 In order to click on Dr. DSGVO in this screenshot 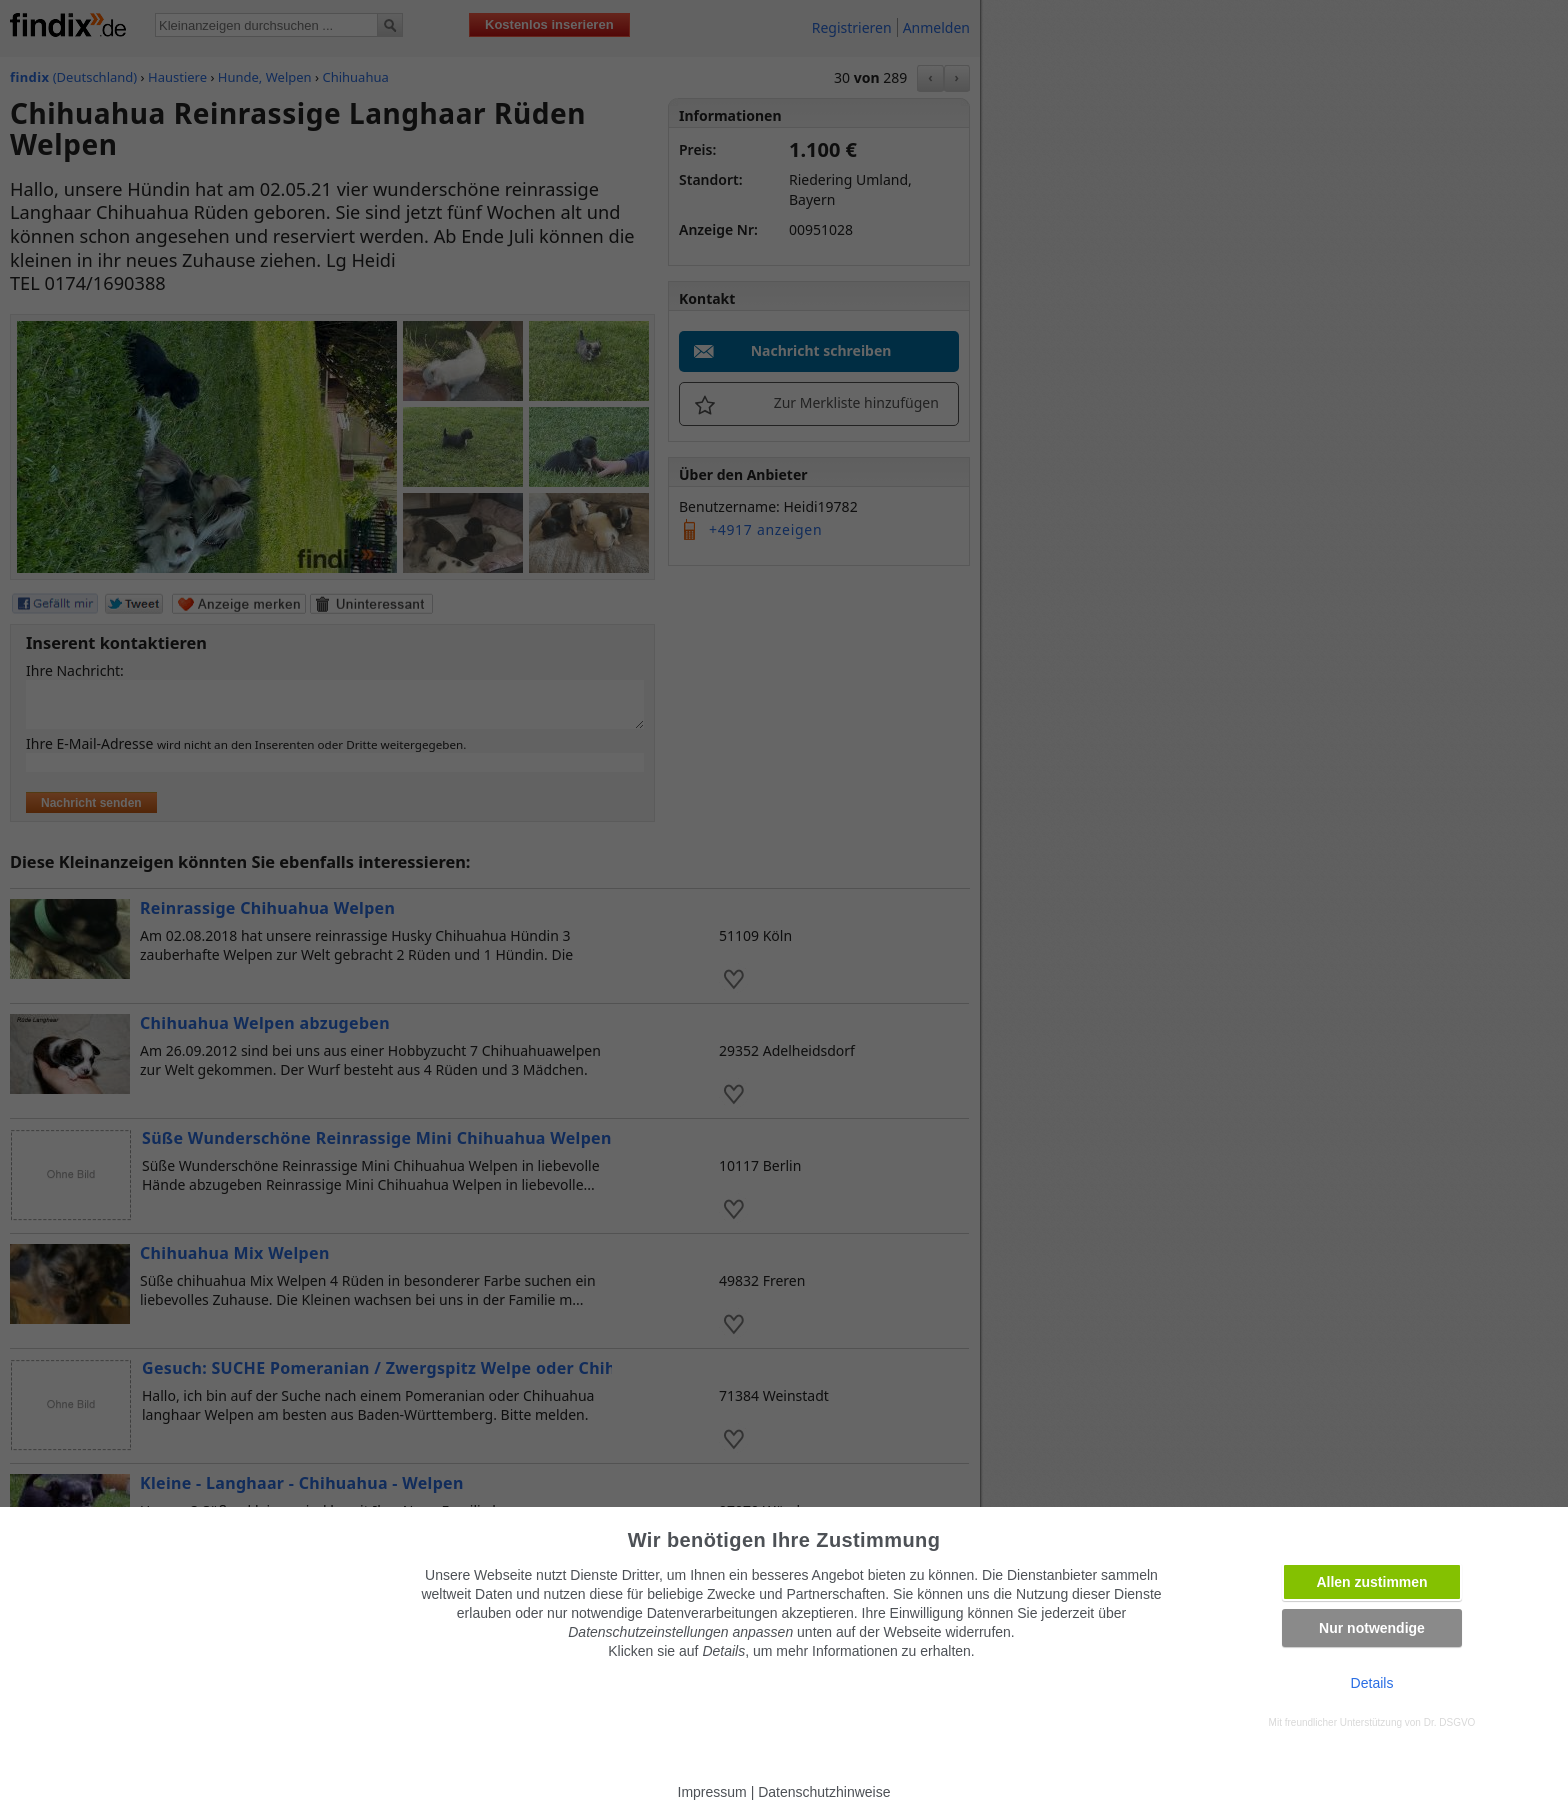, I will do `click(1450, 1722)`.